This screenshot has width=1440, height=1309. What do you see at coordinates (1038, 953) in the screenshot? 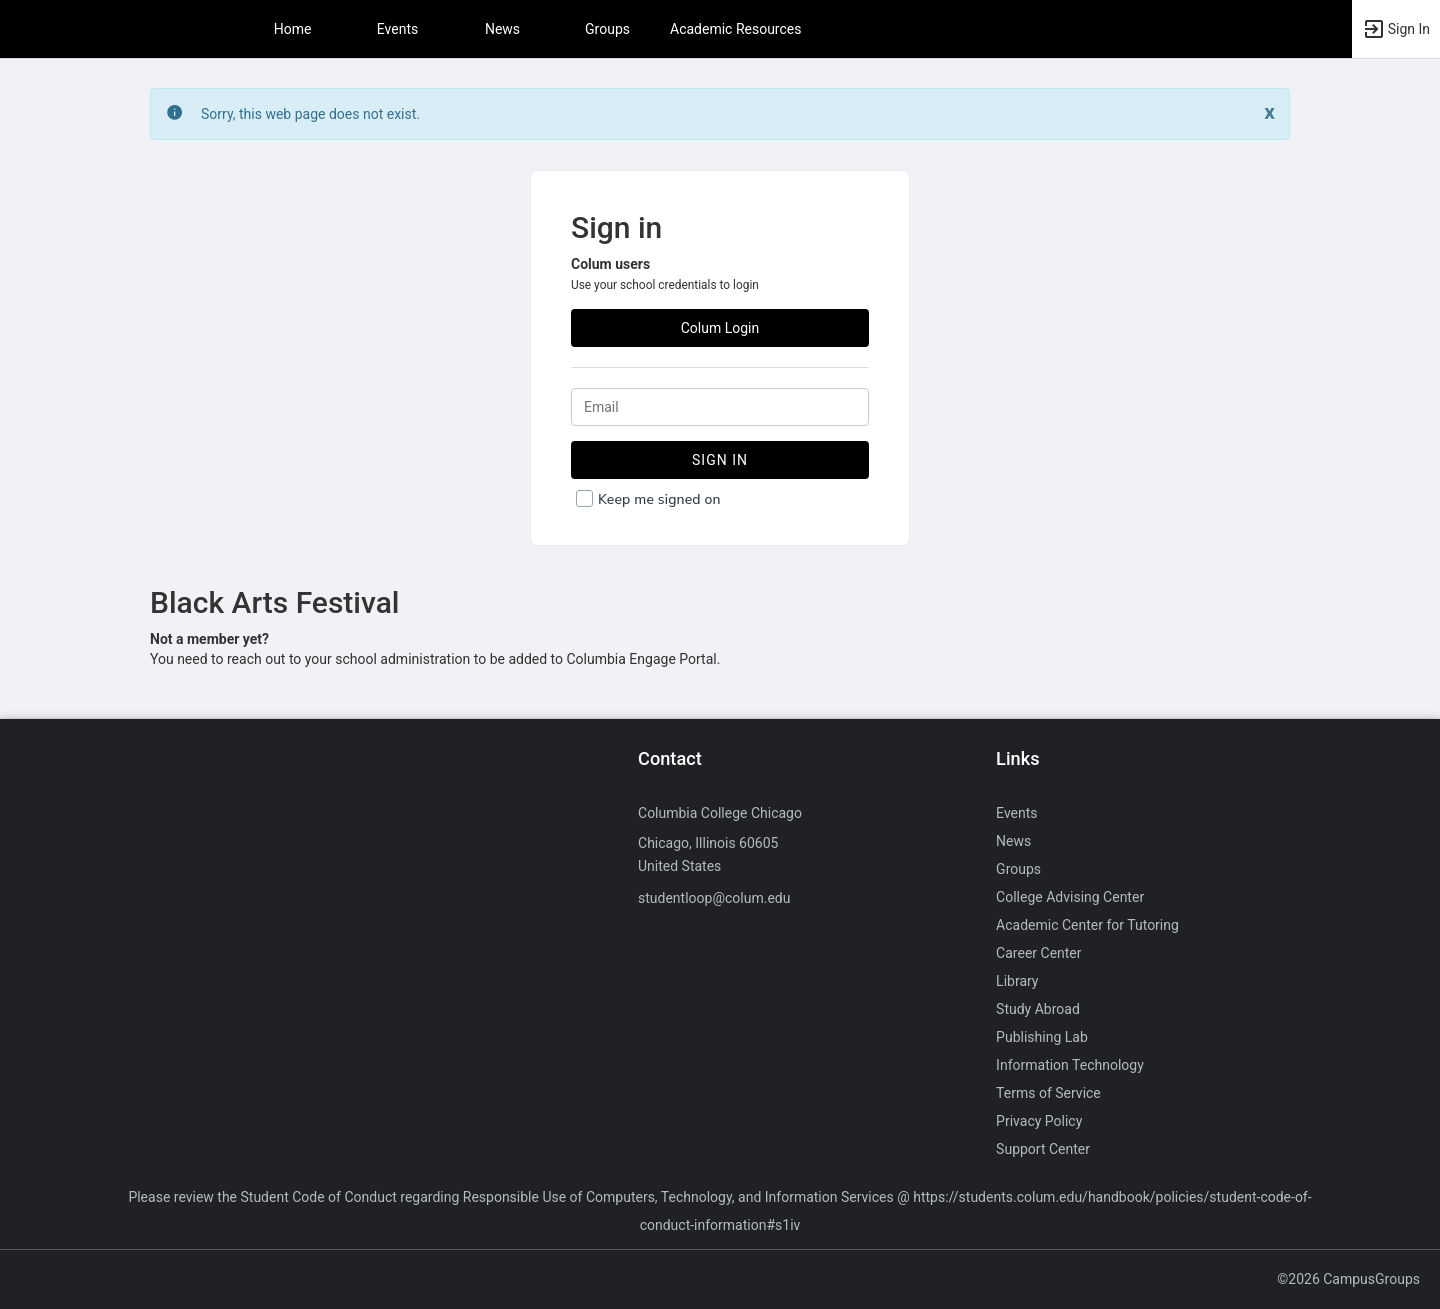
I see `Career Center` at bounding box center [1038, 953].